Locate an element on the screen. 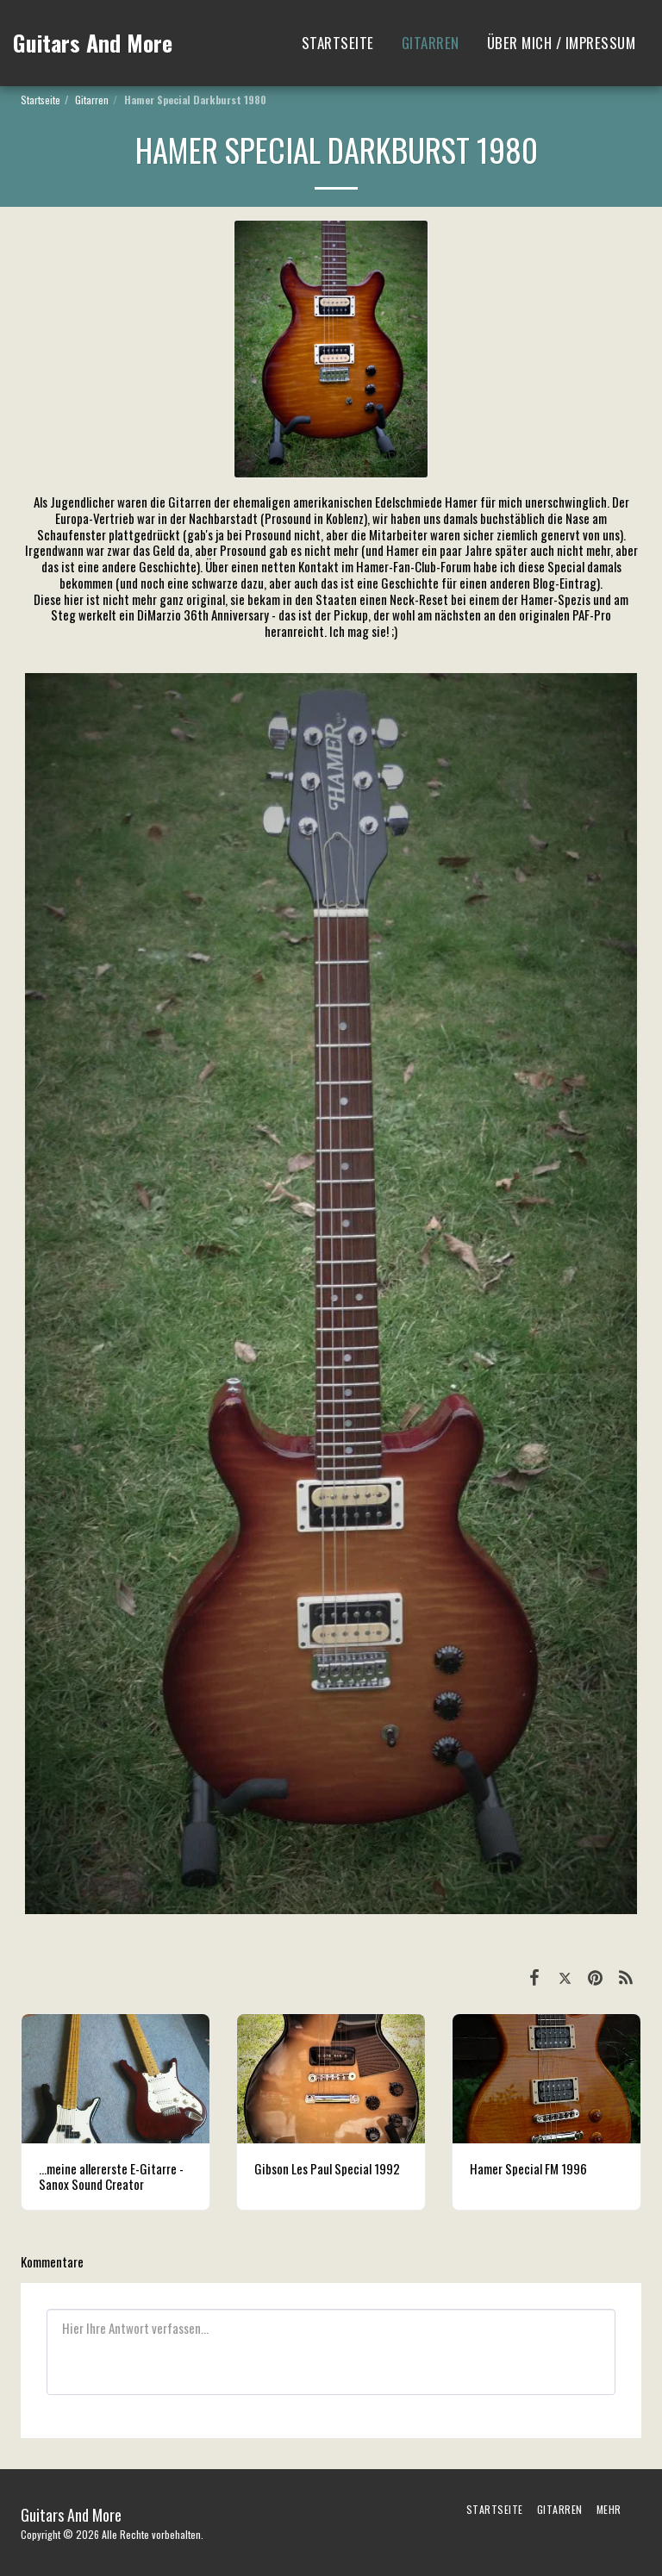 The width and height of the screenshot is (662, 2576). Gitarren is located at coordinates (92, 99).